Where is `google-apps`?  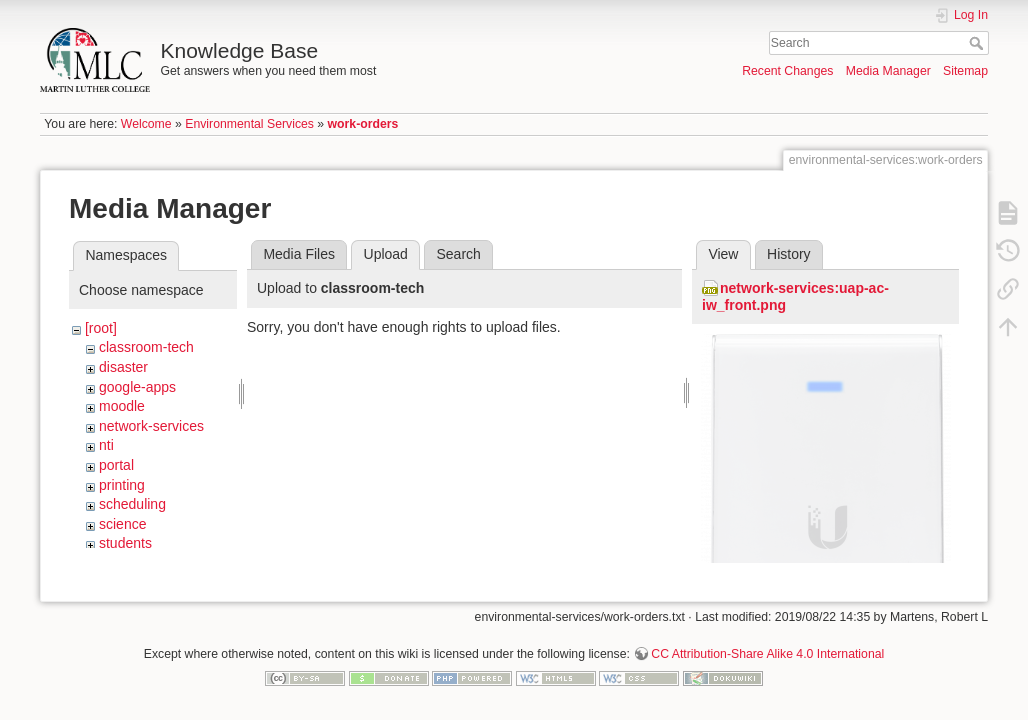 google-apps is located at coordinates (137, 387).